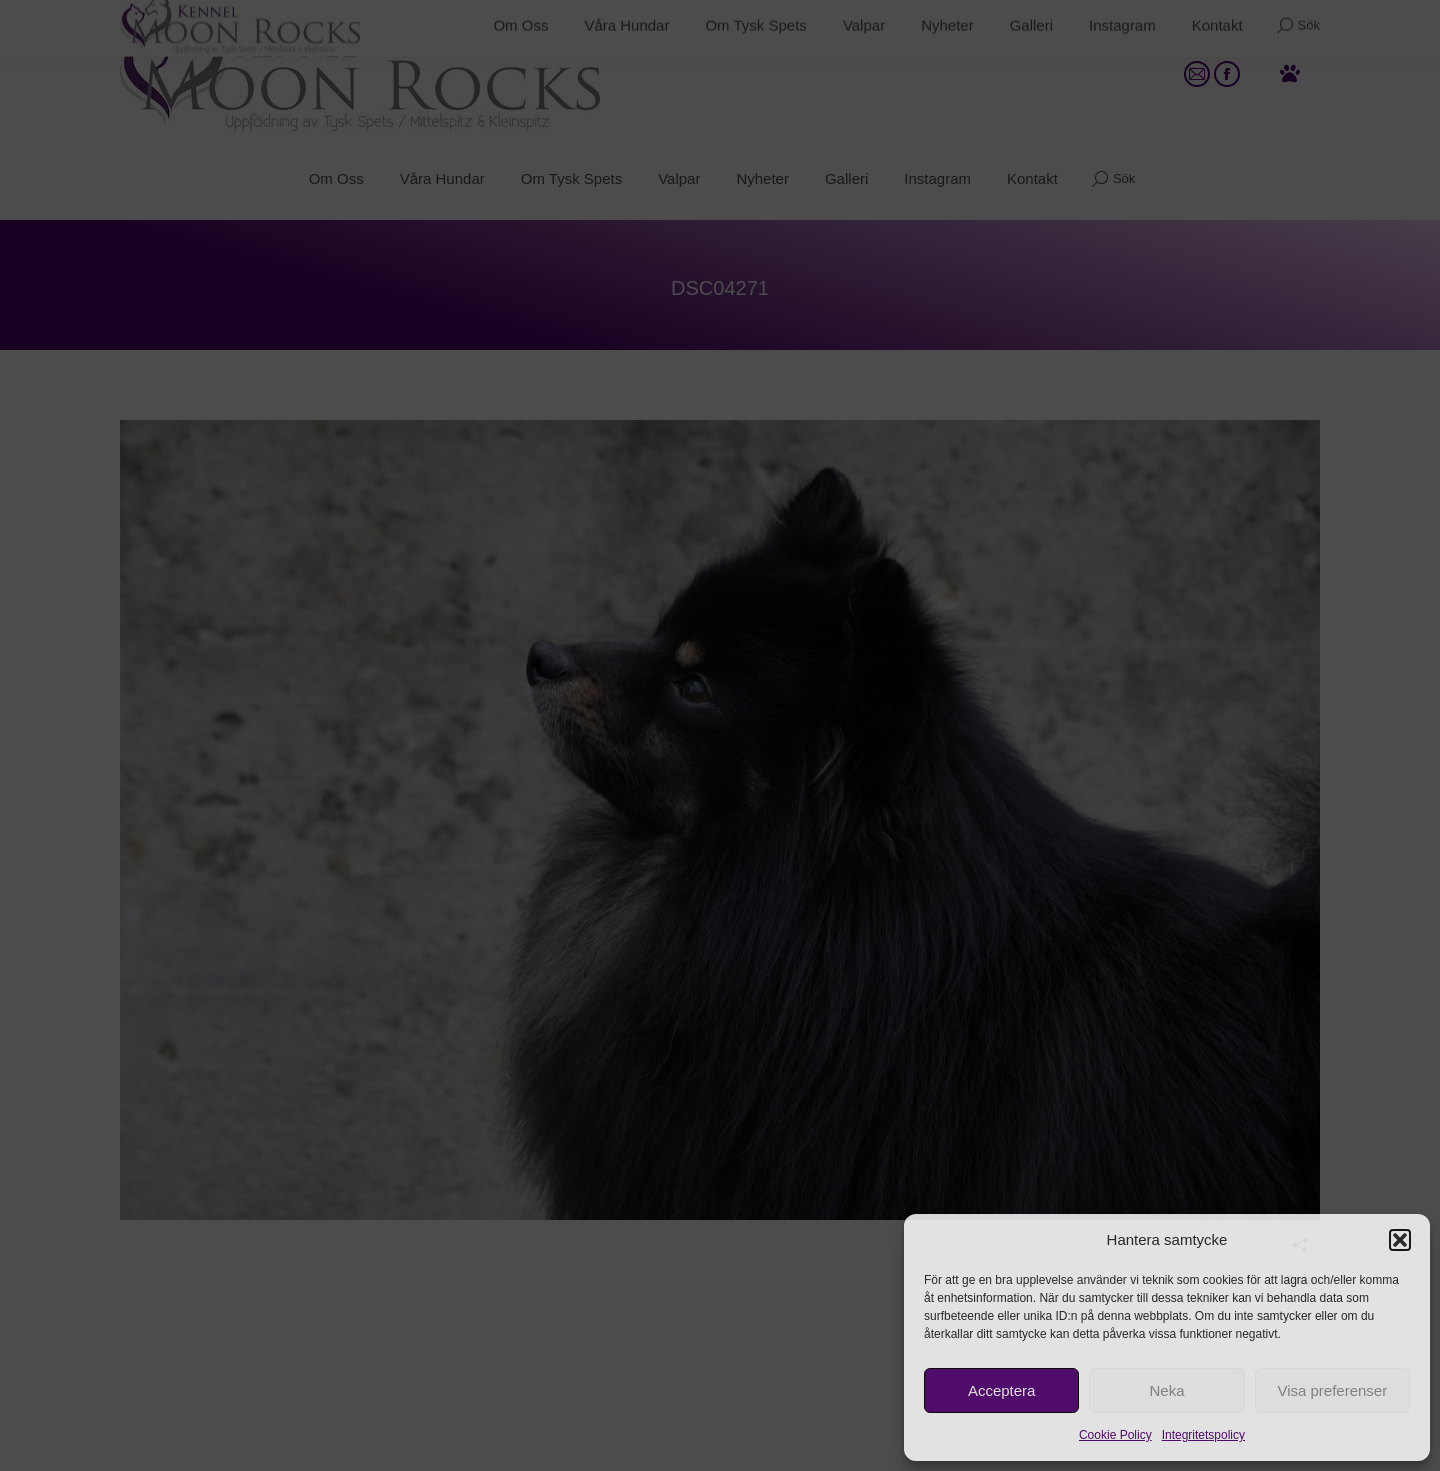 This screenshot has height=1471, width=1440. I want to click on [button], so click(1400, 1240).